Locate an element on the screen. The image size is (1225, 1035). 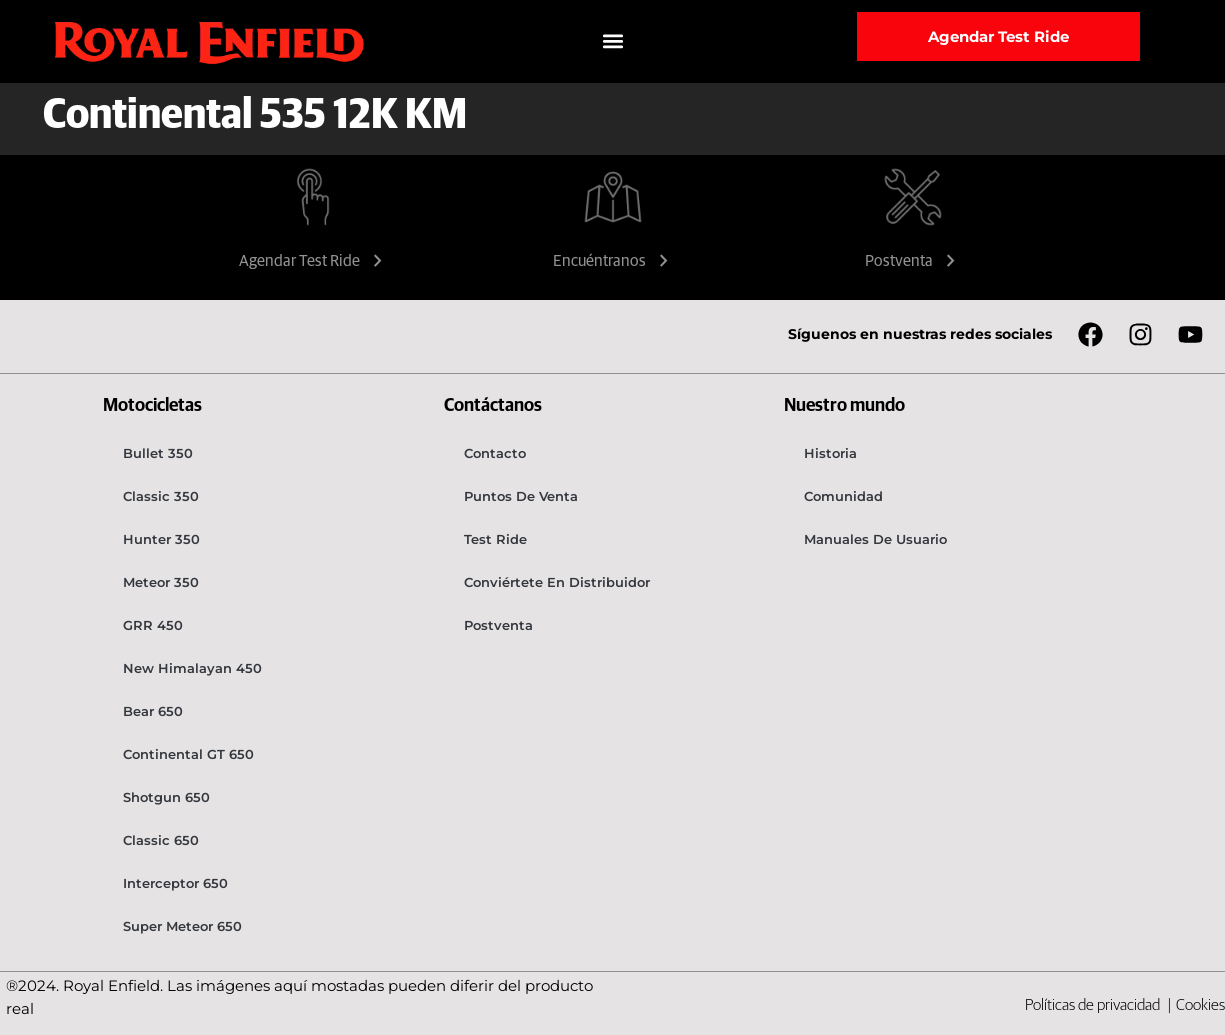
Interceptor 650 is located at coordinates (175, 883).